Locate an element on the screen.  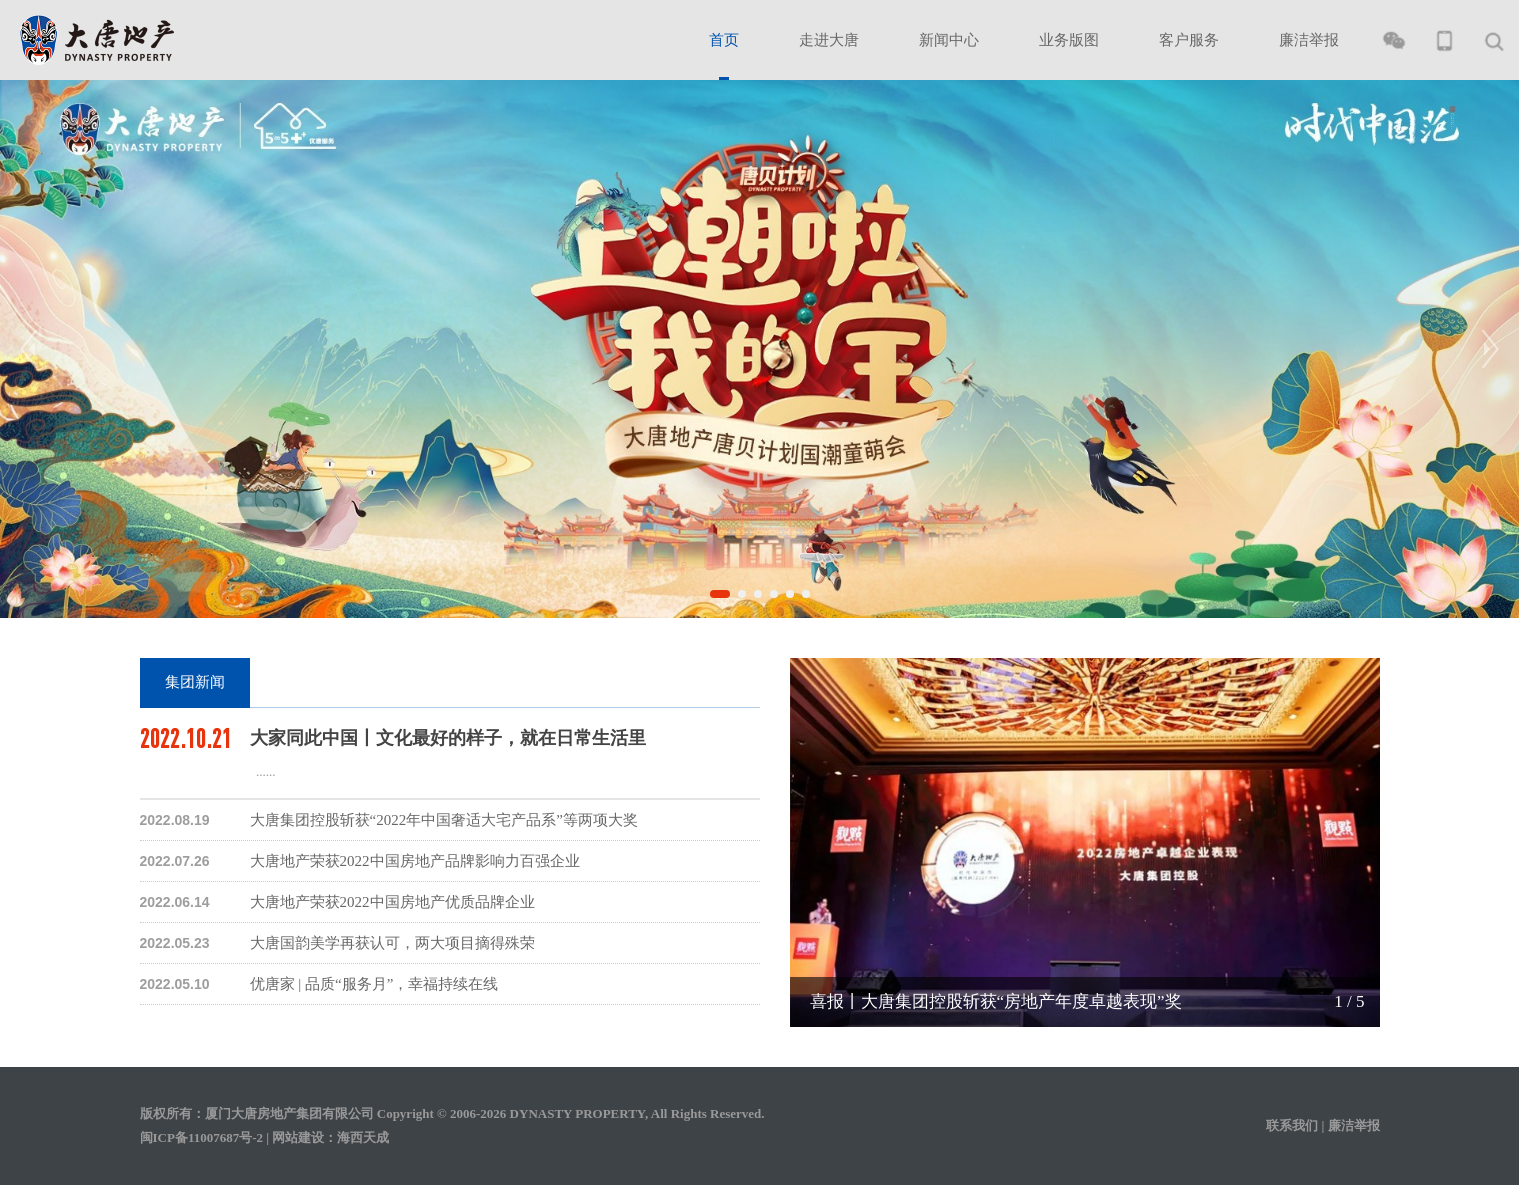
集团新闻 is located at coordinates (195, 682).